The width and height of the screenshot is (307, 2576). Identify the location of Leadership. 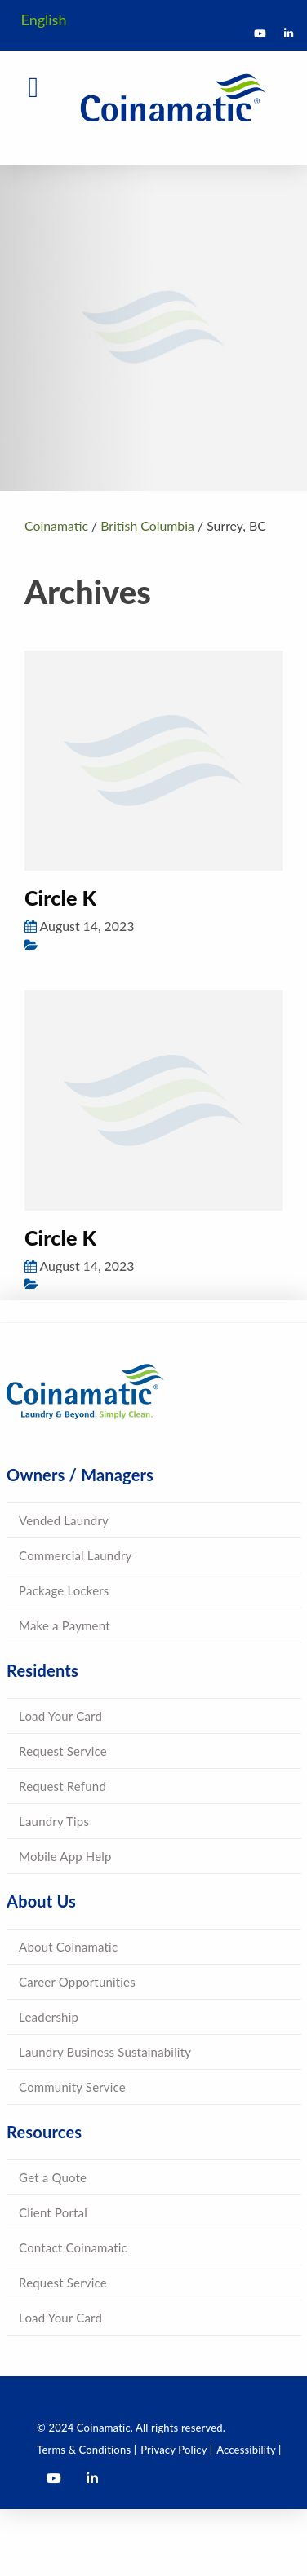
(48, 2016).